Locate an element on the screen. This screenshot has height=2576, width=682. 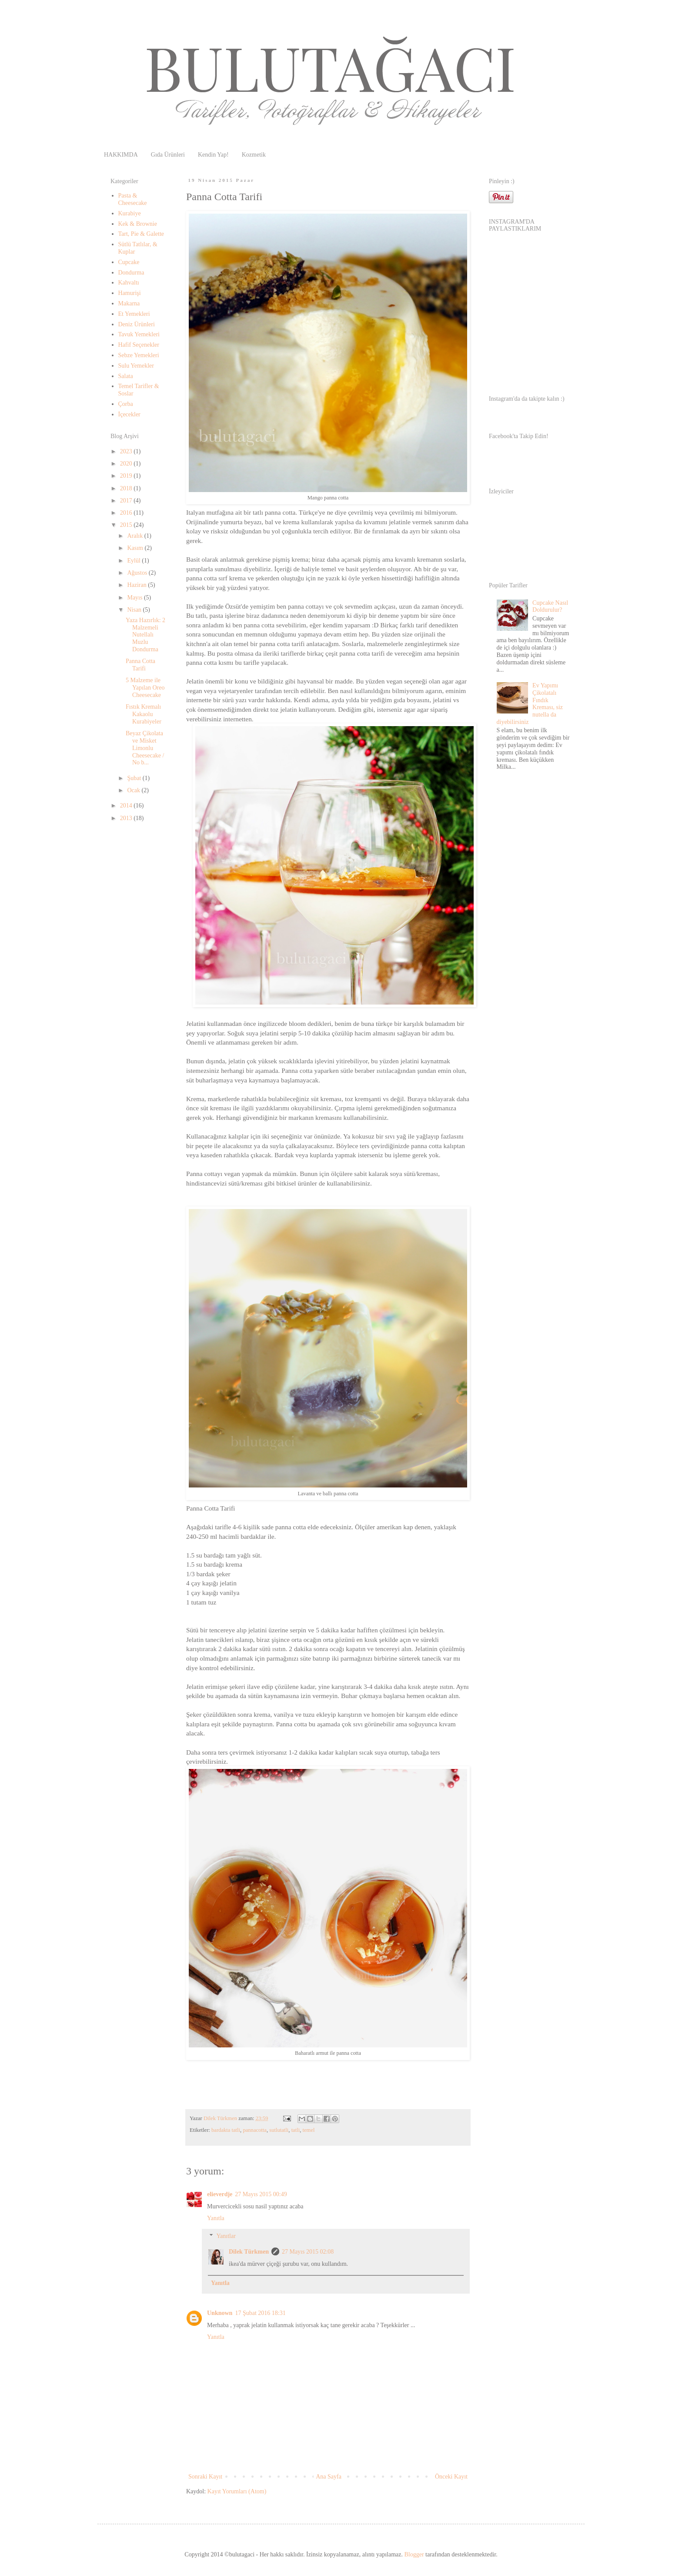
tatli is located at coordinates (295, 2130).